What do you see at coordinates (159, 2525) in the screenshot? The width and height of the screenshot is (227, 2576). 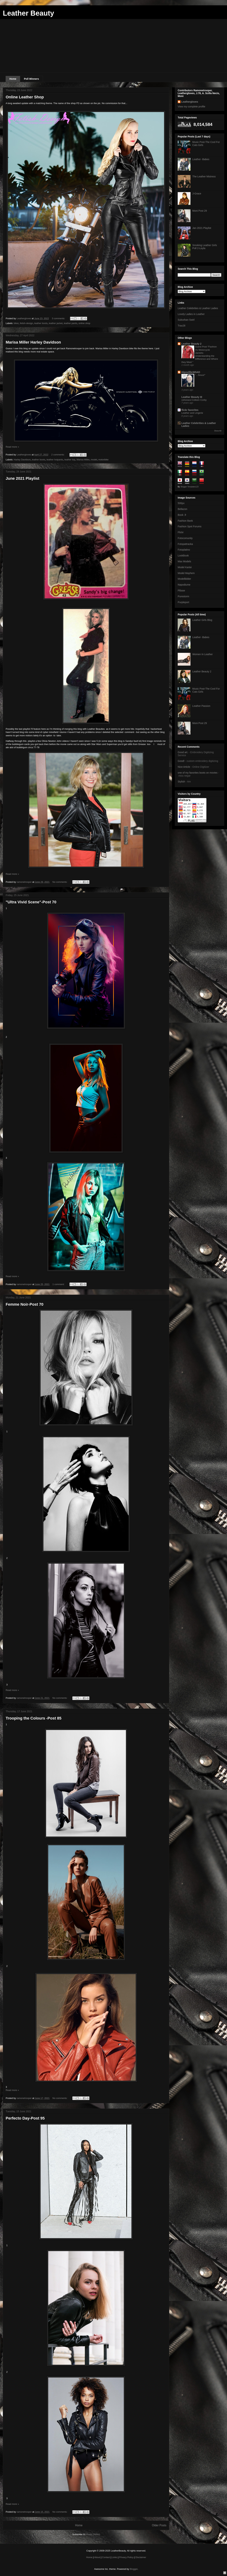 I see `Older Posts` at bounding box center [159, 2525].